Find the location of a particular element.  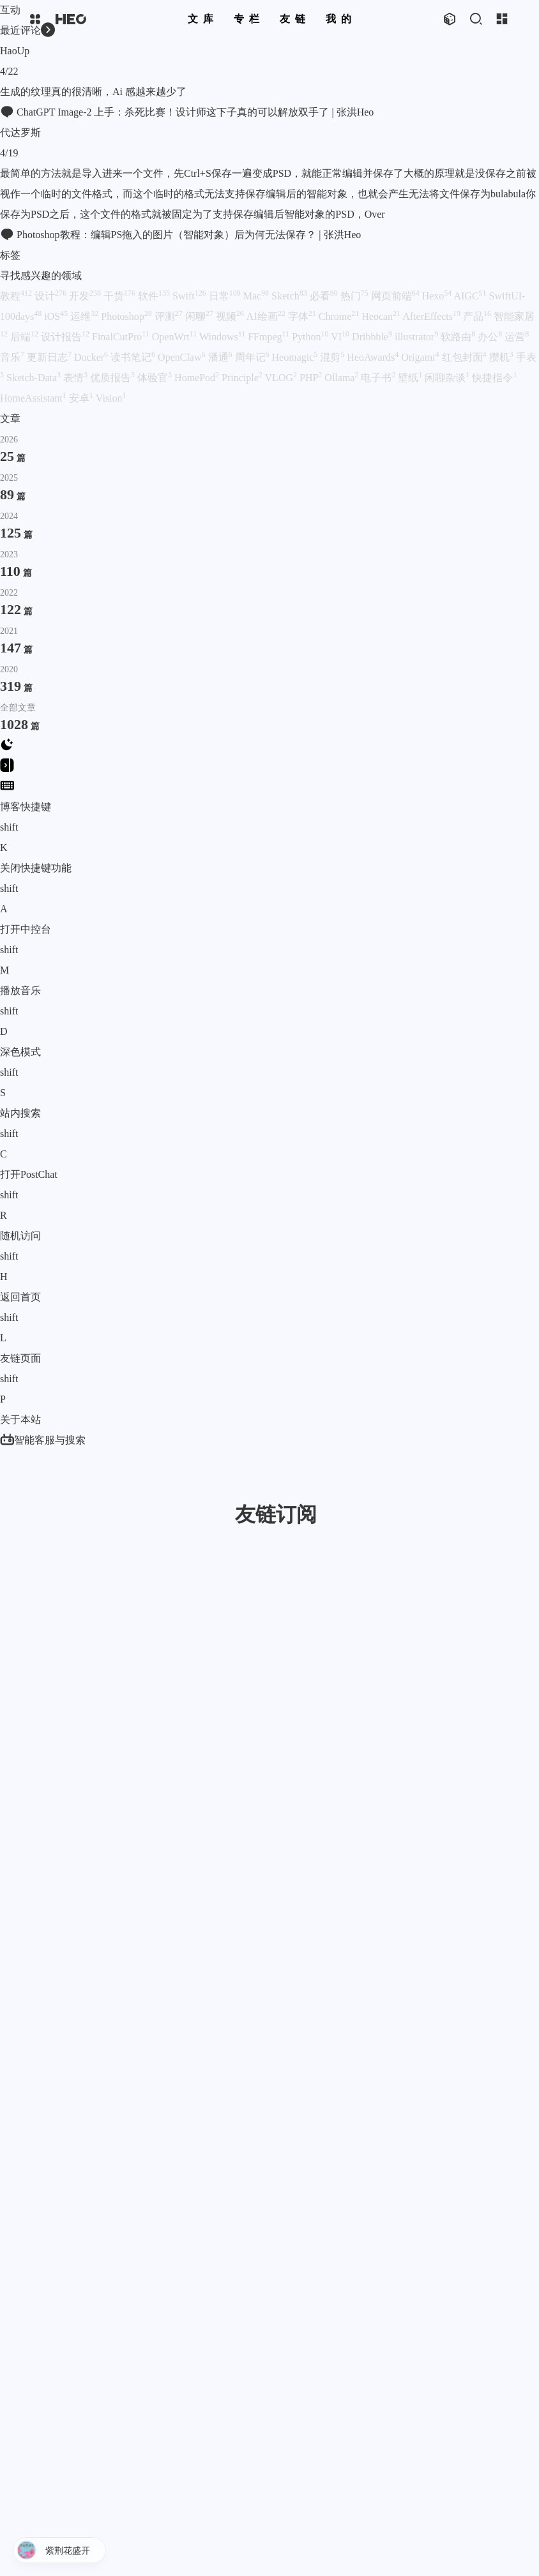

AI绘画 is located at coordinates (266, 316).